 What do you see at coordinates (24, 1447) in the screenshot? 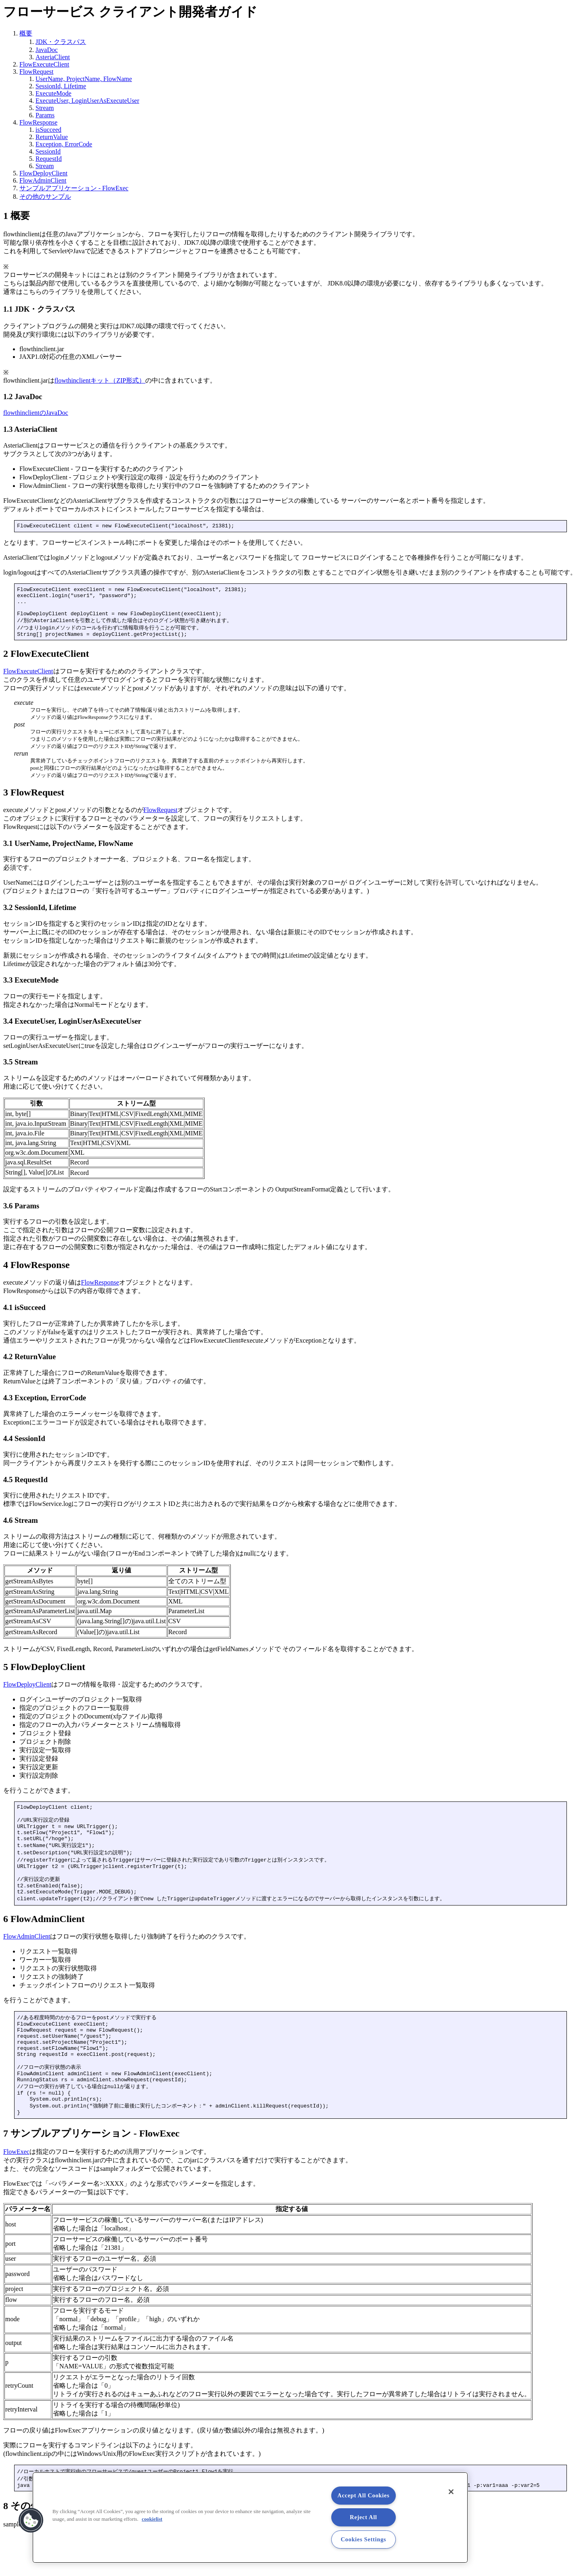
I see `4.4 SessionId` at bounding box center [24, 1447].